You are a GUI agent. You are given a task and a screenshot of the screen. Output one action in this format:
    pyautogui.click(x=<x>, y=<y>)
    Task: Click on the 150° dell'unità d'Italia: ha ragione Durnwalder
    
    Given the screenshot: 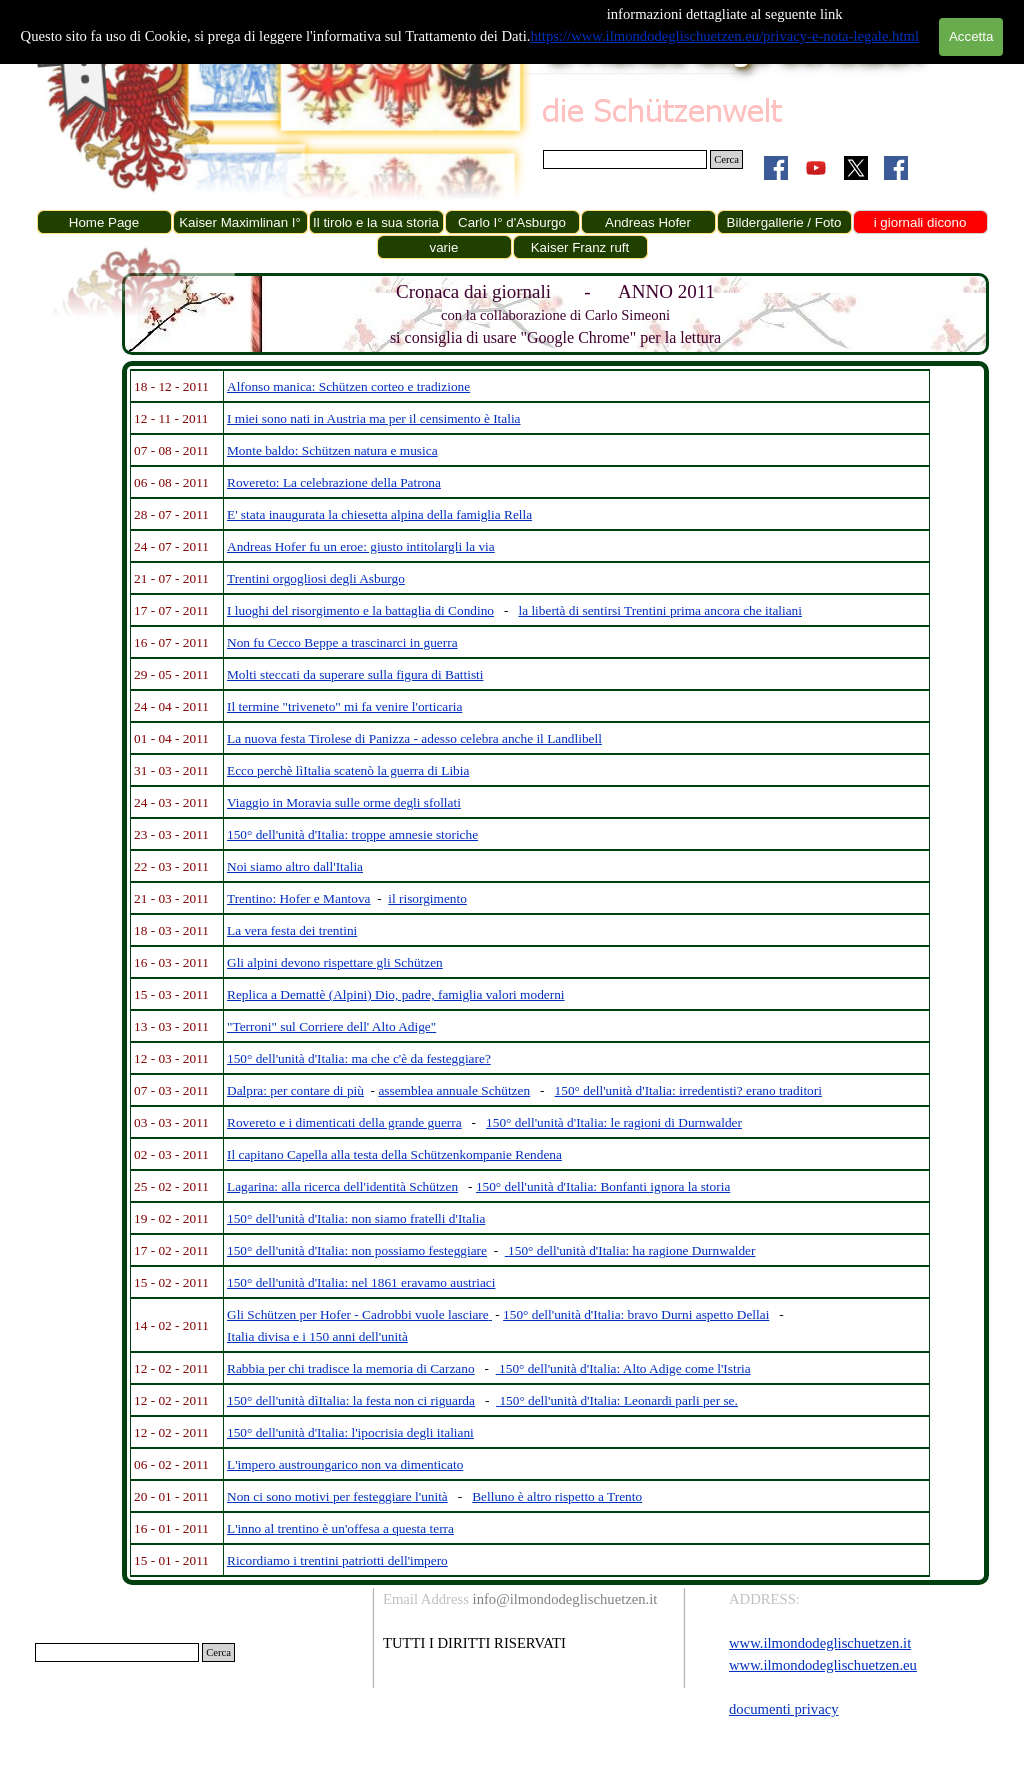 What is the action you would take?
    pyautogui.click(x=631, y=1250)
    